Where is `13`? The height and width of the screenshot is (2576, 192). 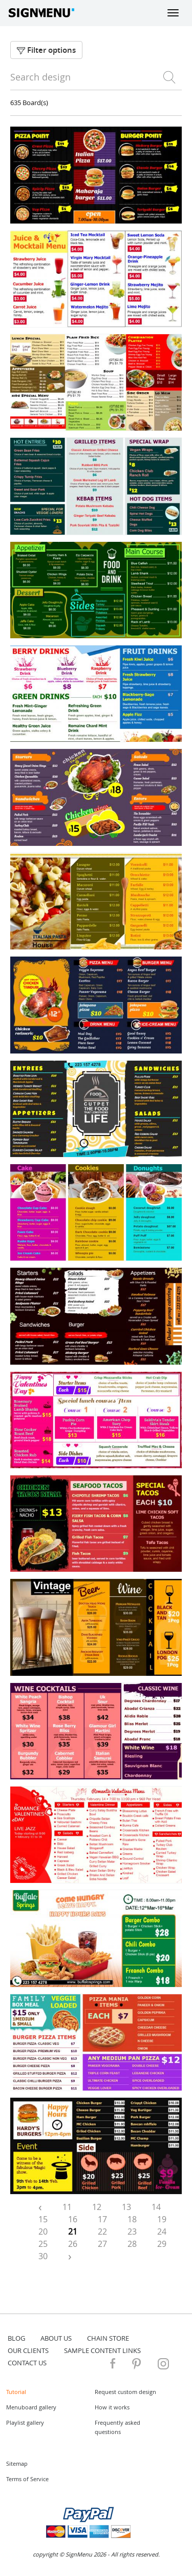 13 is located at coordinates (126, 2207).